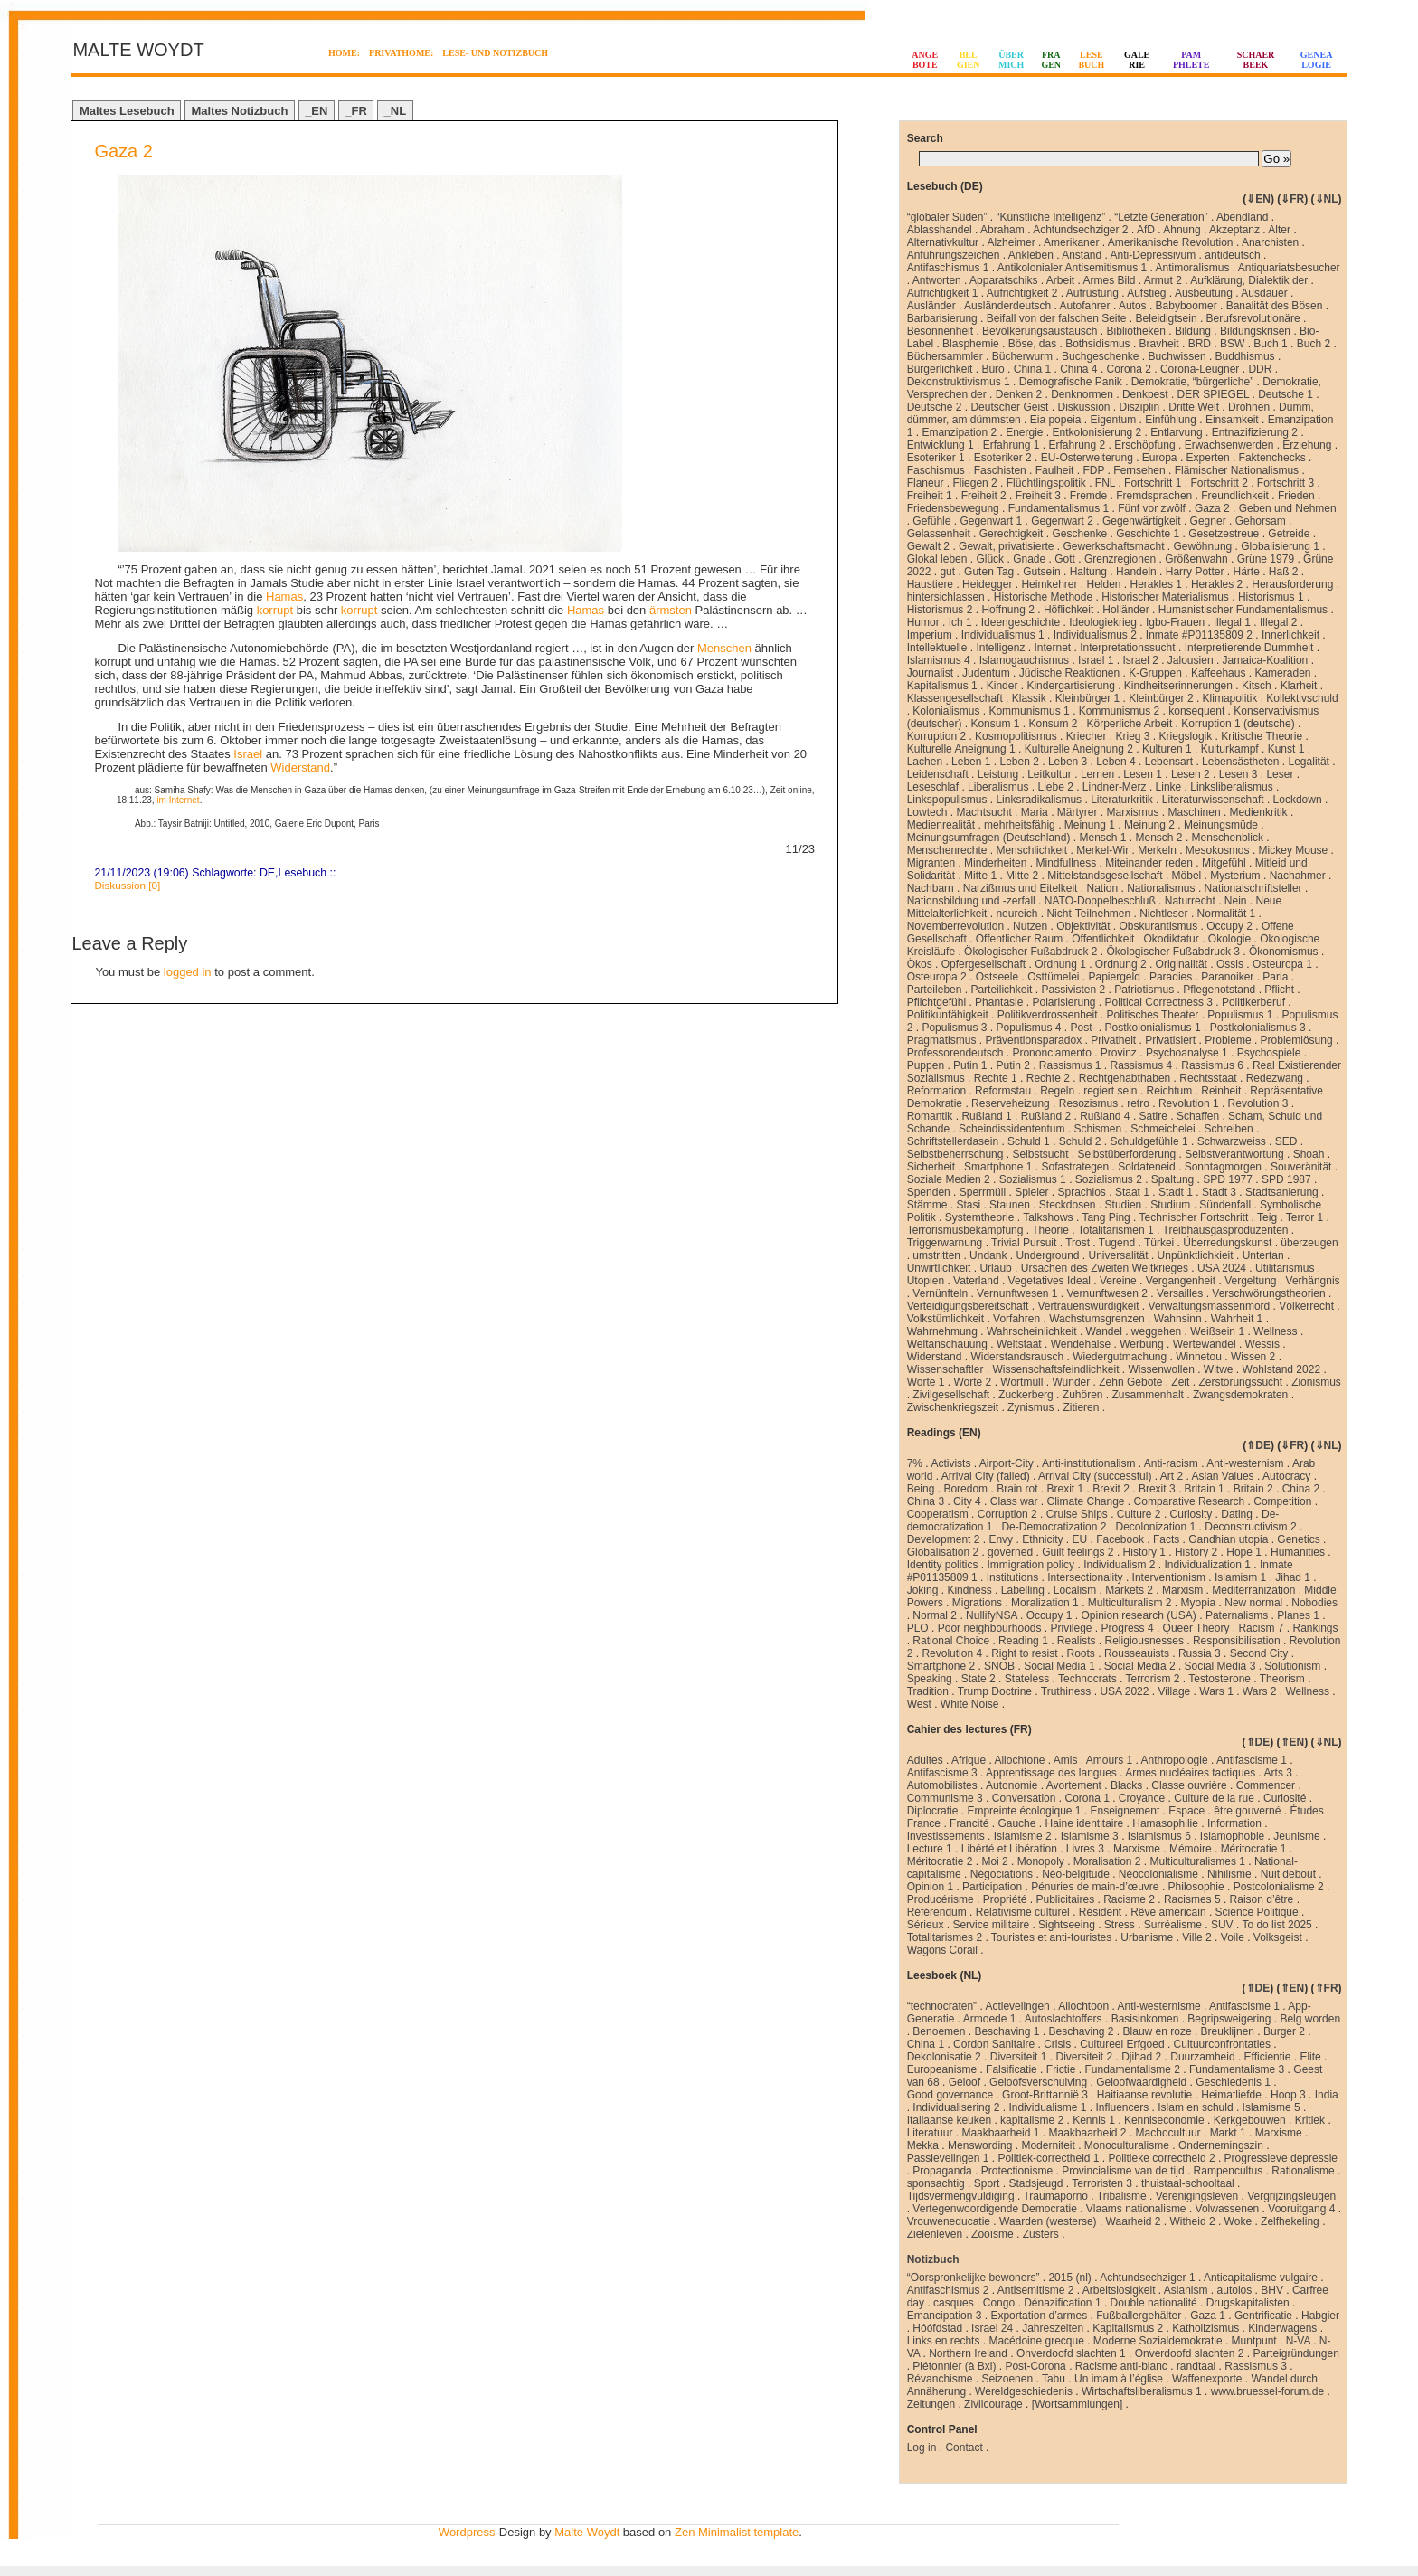 This screenshot has width=1418, height=2576. I want to click on Jeunisme, so click(1296, 1836).